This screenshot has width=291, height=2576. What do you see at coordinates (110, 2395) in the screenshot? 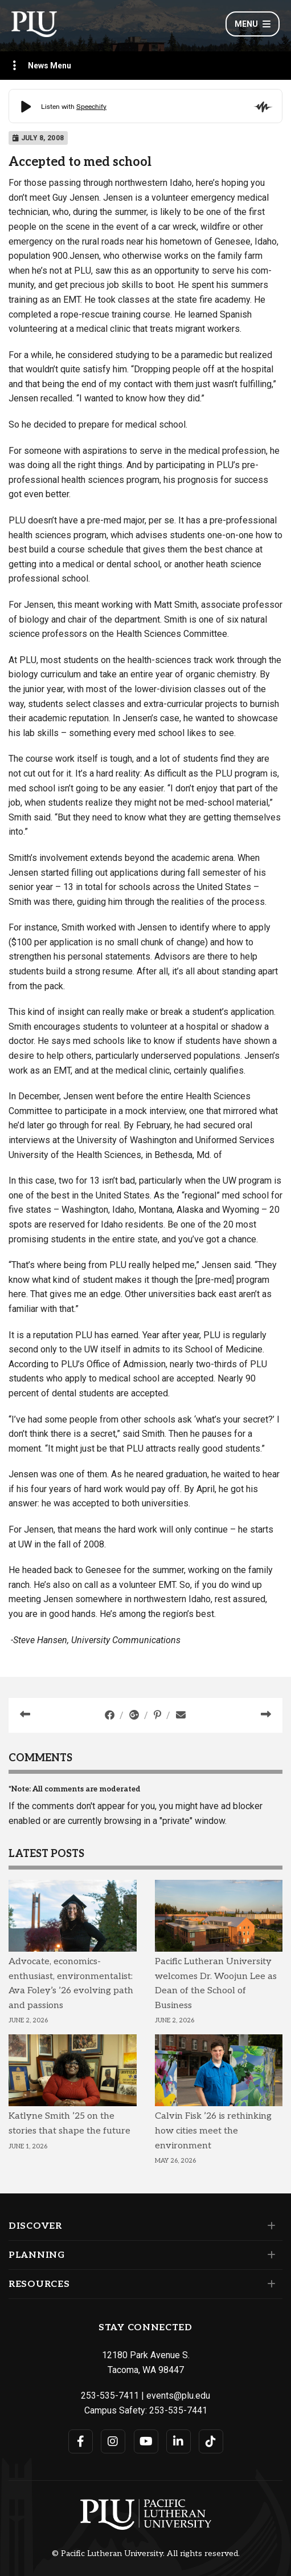
I see `253-535-7411` at bounding box center [110, 2395].